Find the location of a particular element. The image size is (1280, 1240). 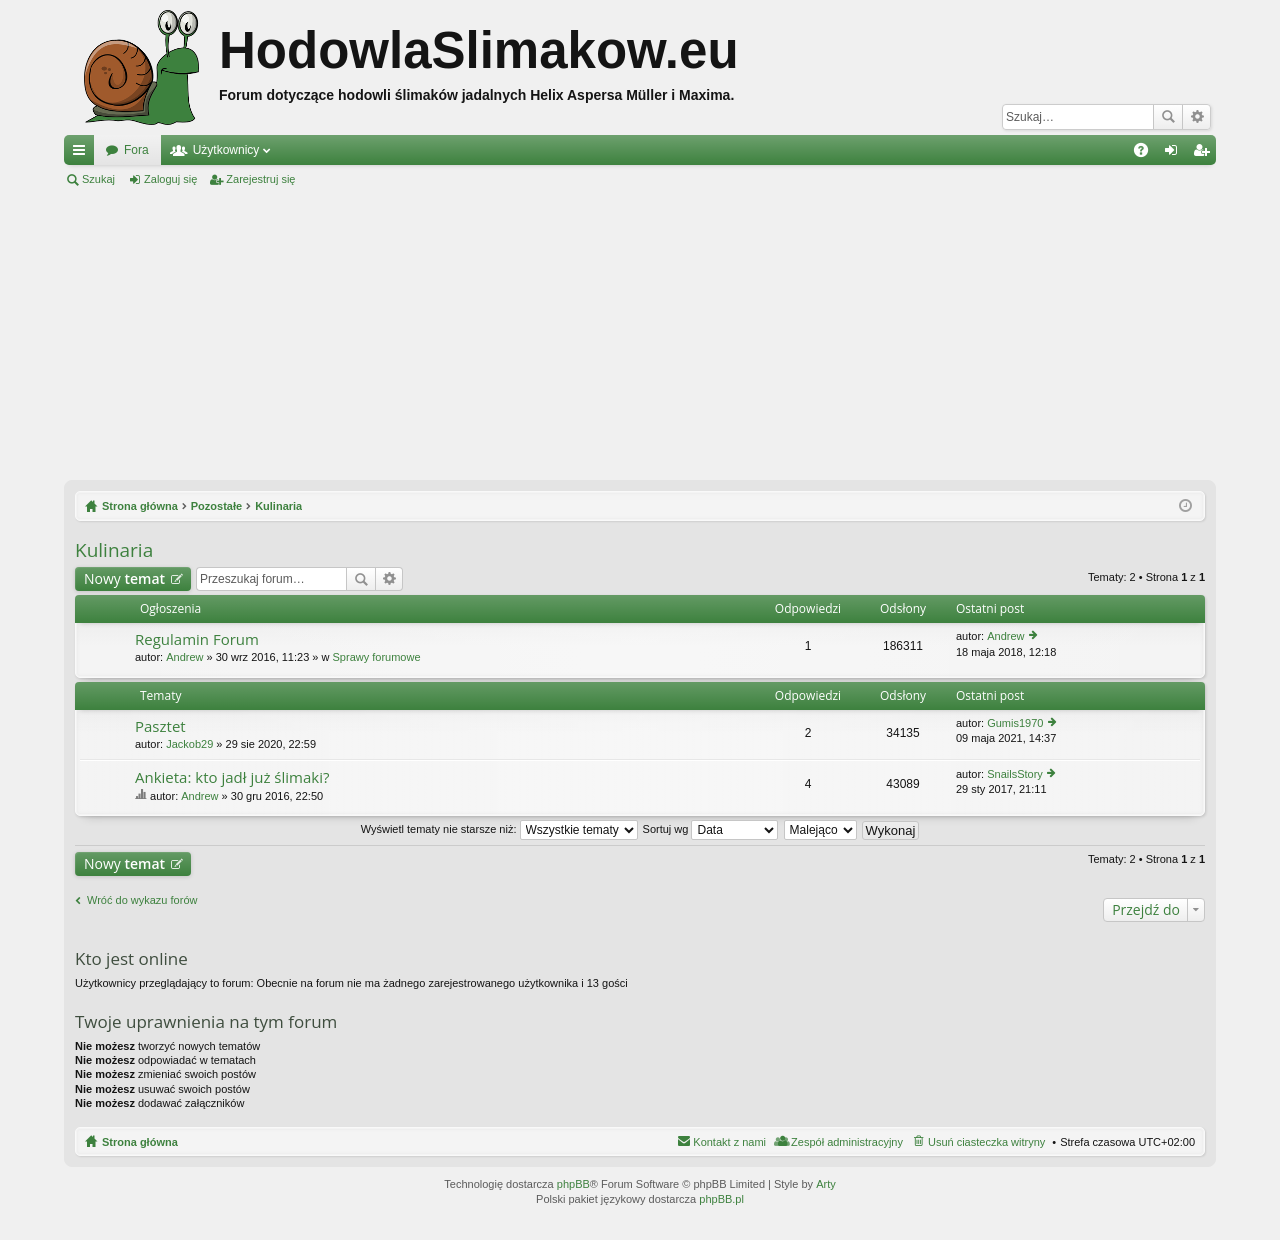

Fora is located at coordinates (136, 150).